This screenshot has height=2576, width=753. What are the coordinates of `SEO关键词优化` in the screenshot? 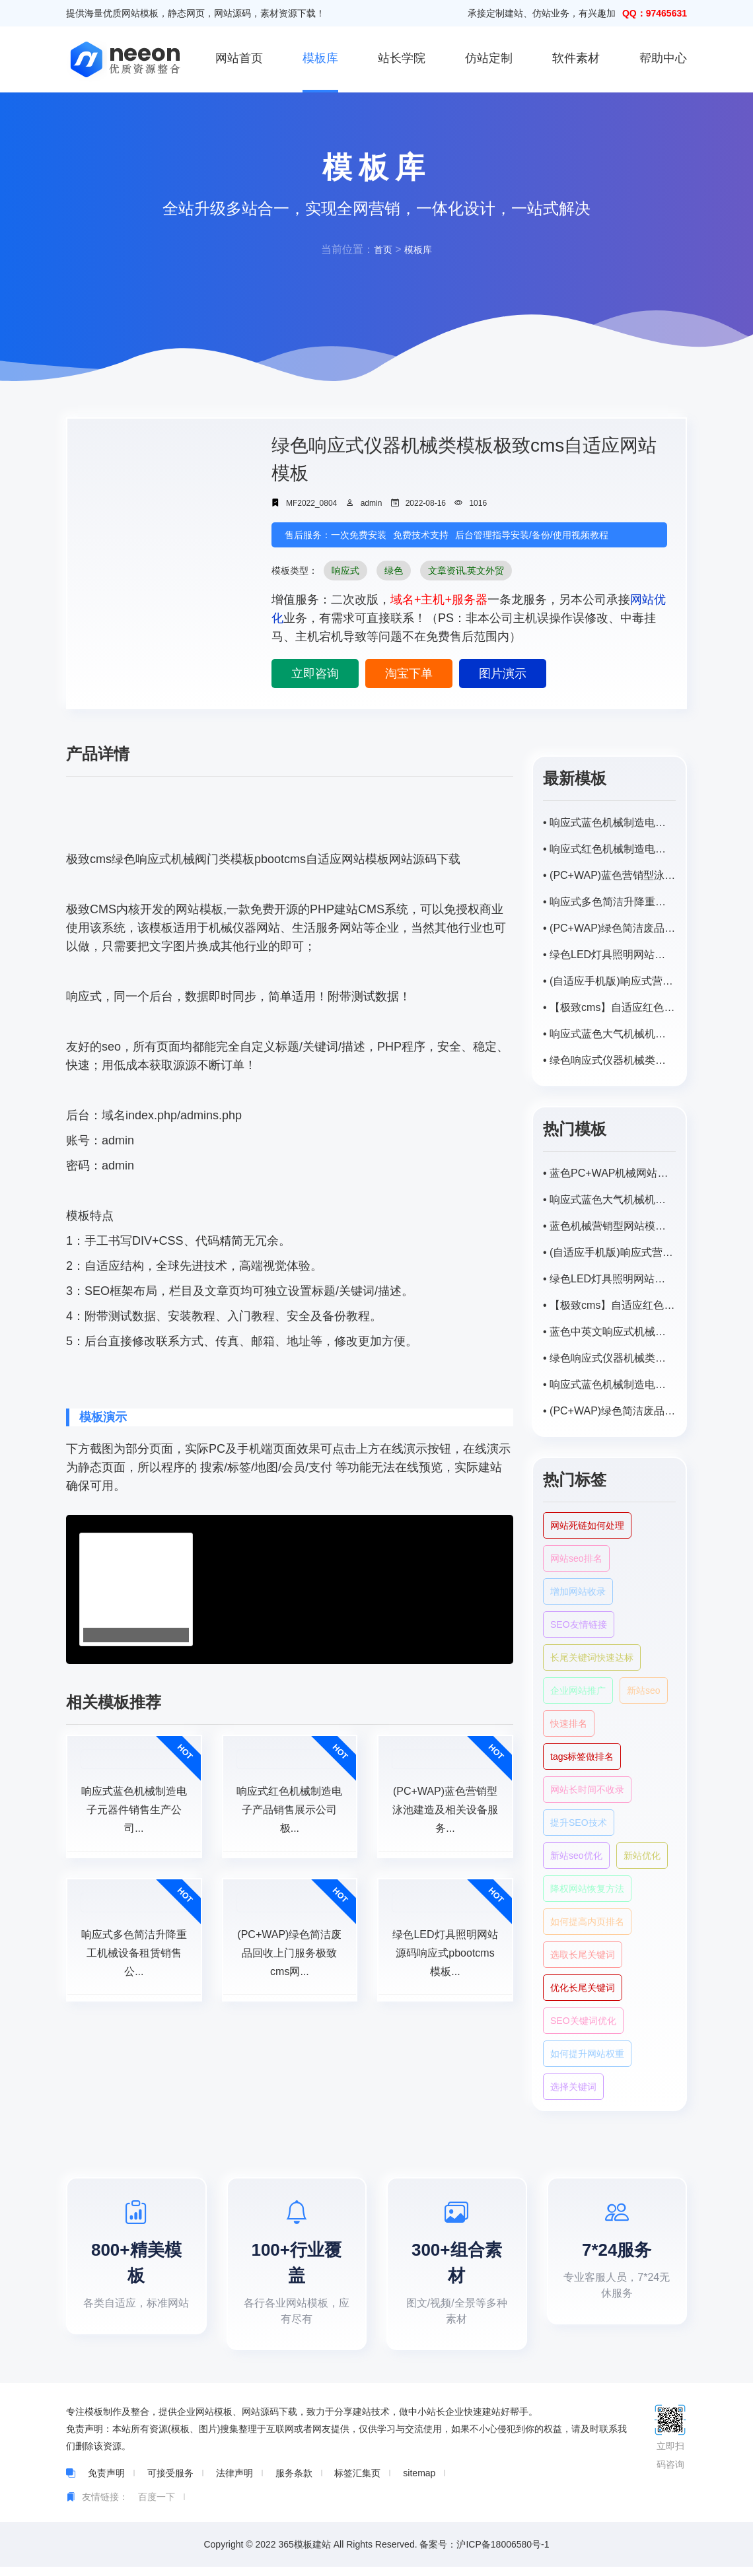 It's located at (583, 2020).